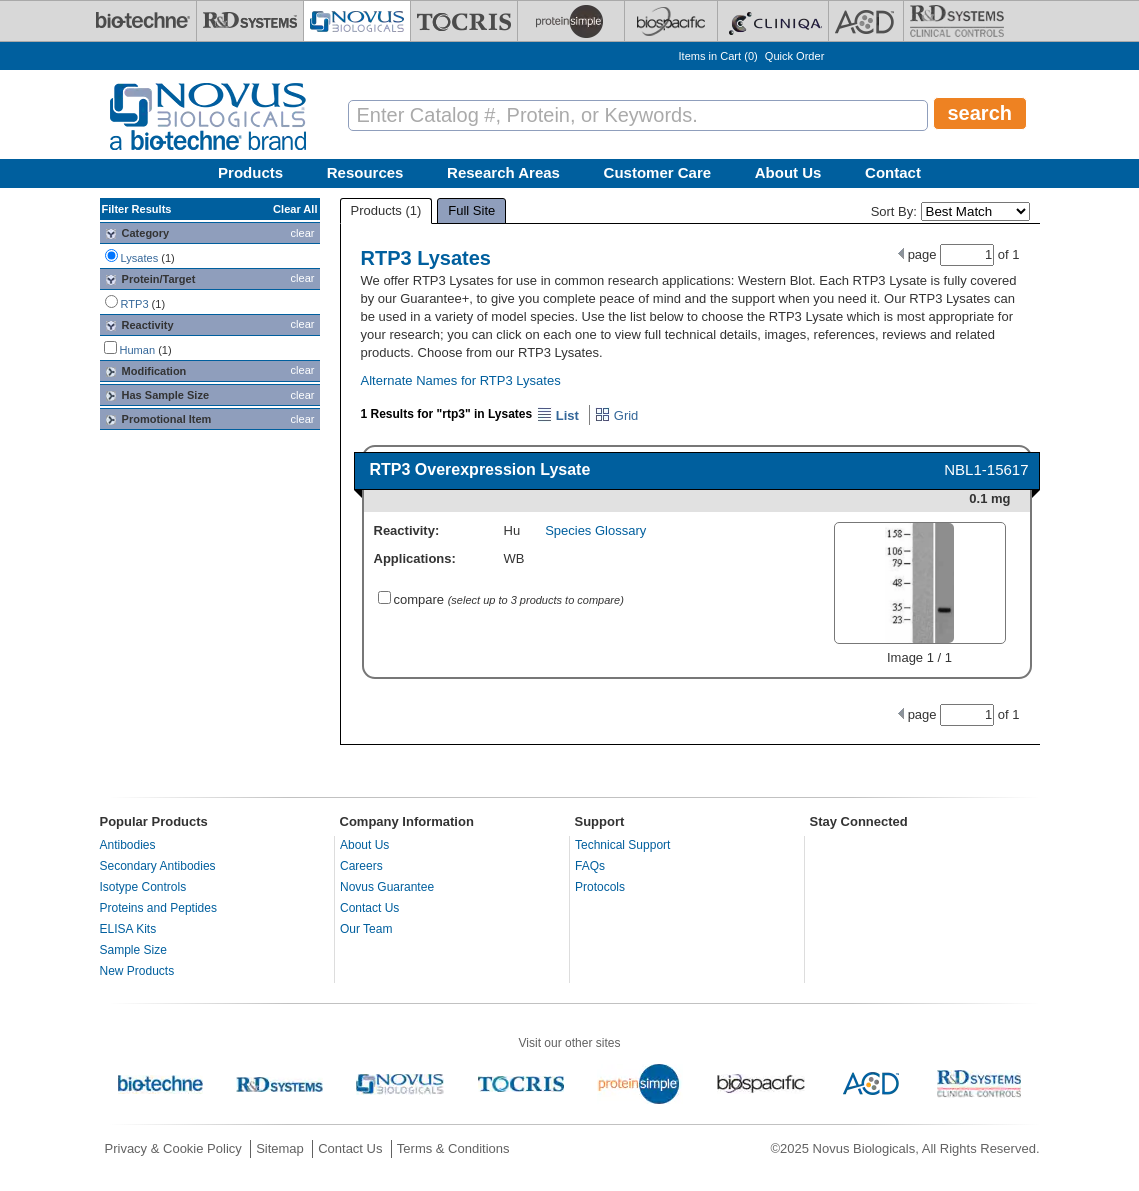 This screenshot has width=1139, height=1191. What do you see at coordinates (773, 21) in the screenshot?
I see `[Cliniqa]` at bounding box center [773, 21].